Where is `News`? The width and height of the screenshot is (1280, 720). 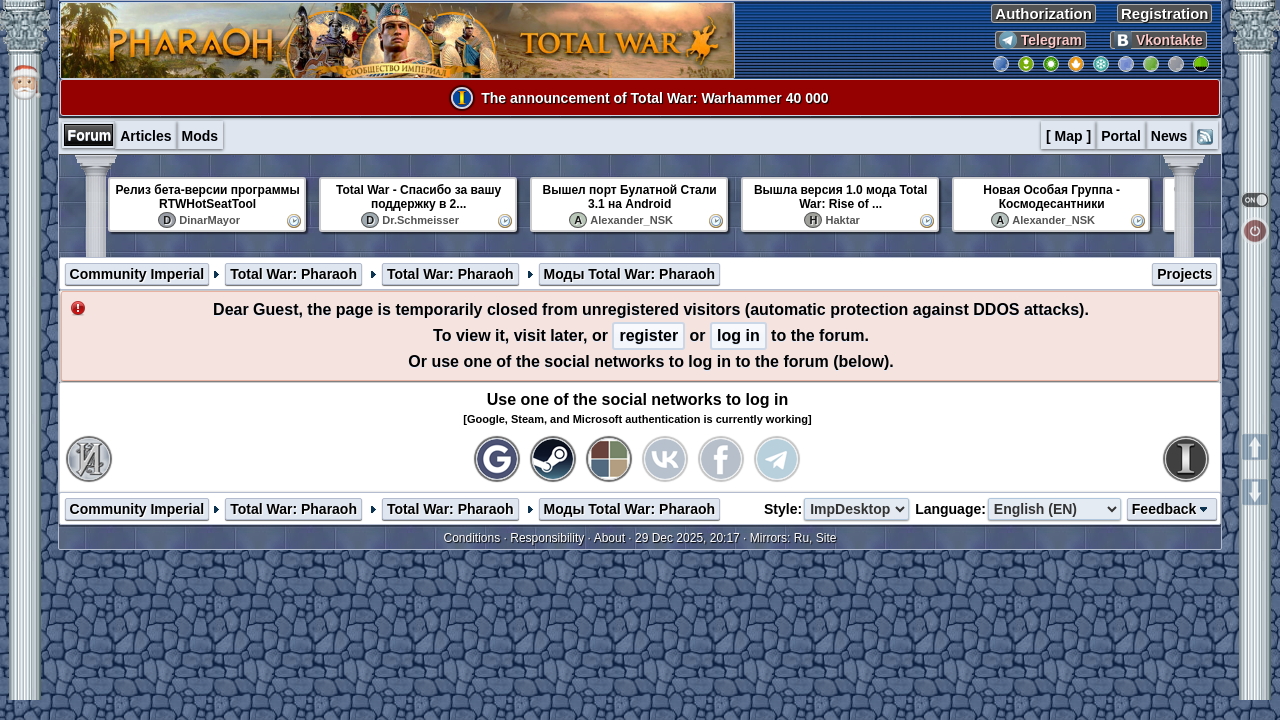 News is located at coordinates (1169, 136).